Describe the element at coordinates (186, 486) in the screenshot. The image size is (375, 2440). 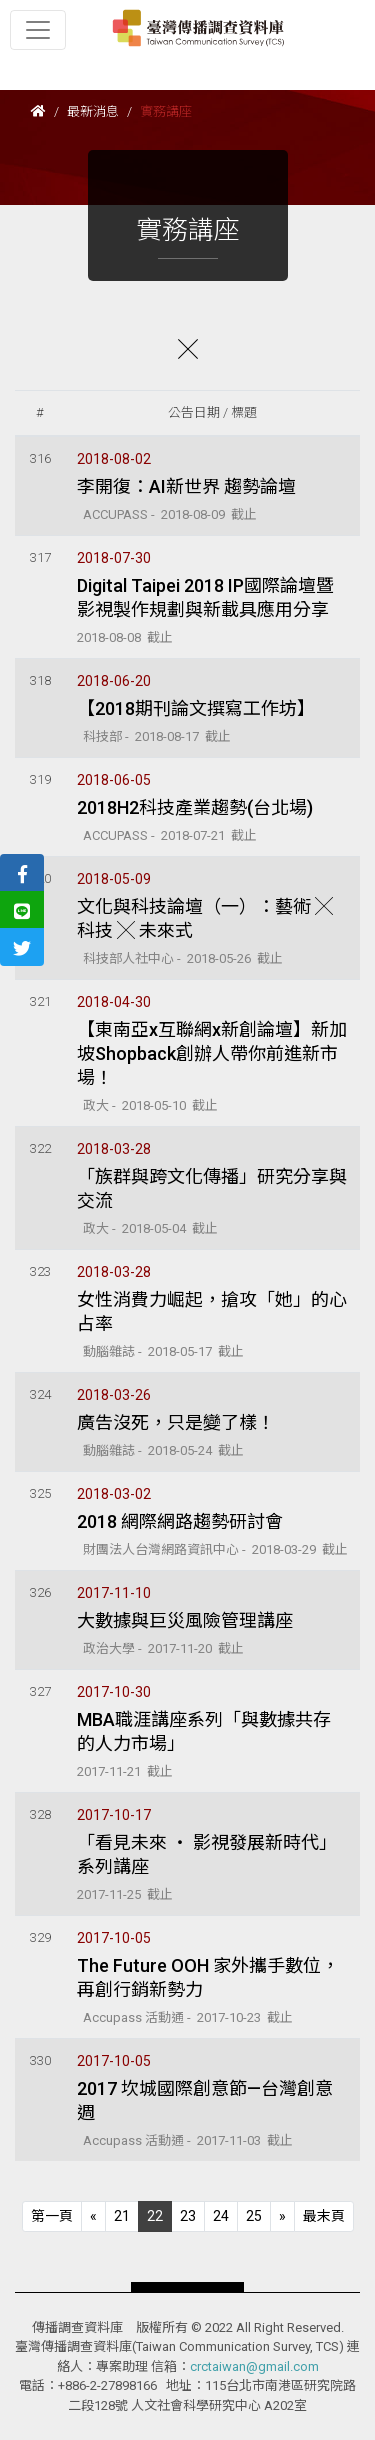
I see `李開復：AI新世界 趨勢論壇` at that location.